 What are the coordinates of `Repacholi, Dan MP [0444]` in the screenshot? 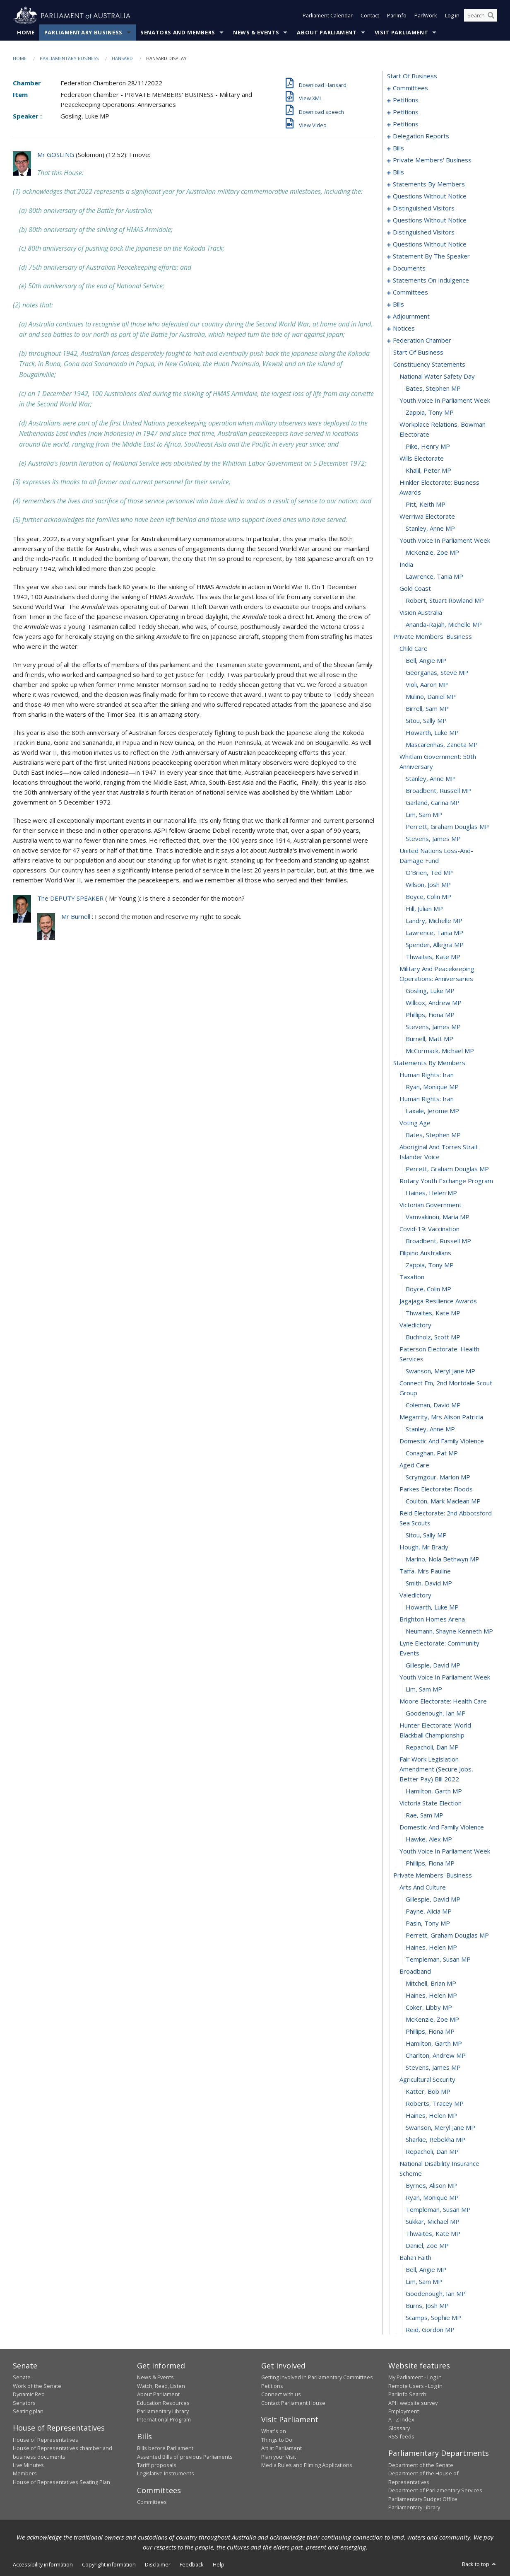 It's located at (432, 2152).